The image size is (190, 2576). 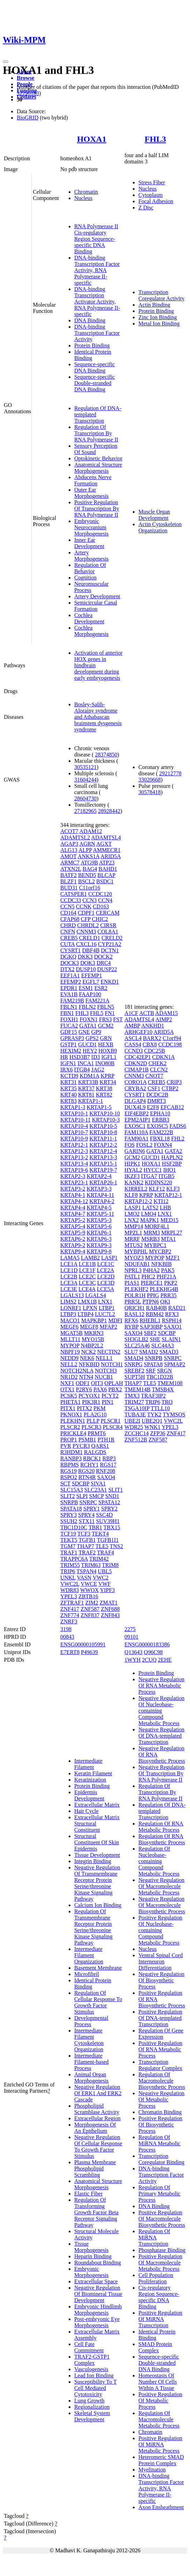 What do you see at coordinates (86, 932) in the screenshot?
I see `CNNM3` at bounding box center [86, 932].